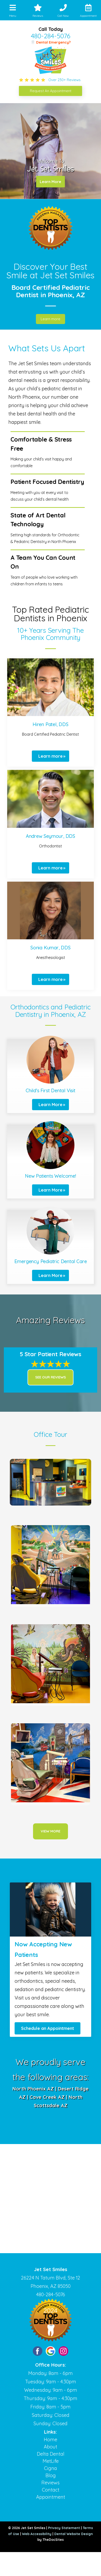  I want to click on See Our Reviews, so click(50, 1377).